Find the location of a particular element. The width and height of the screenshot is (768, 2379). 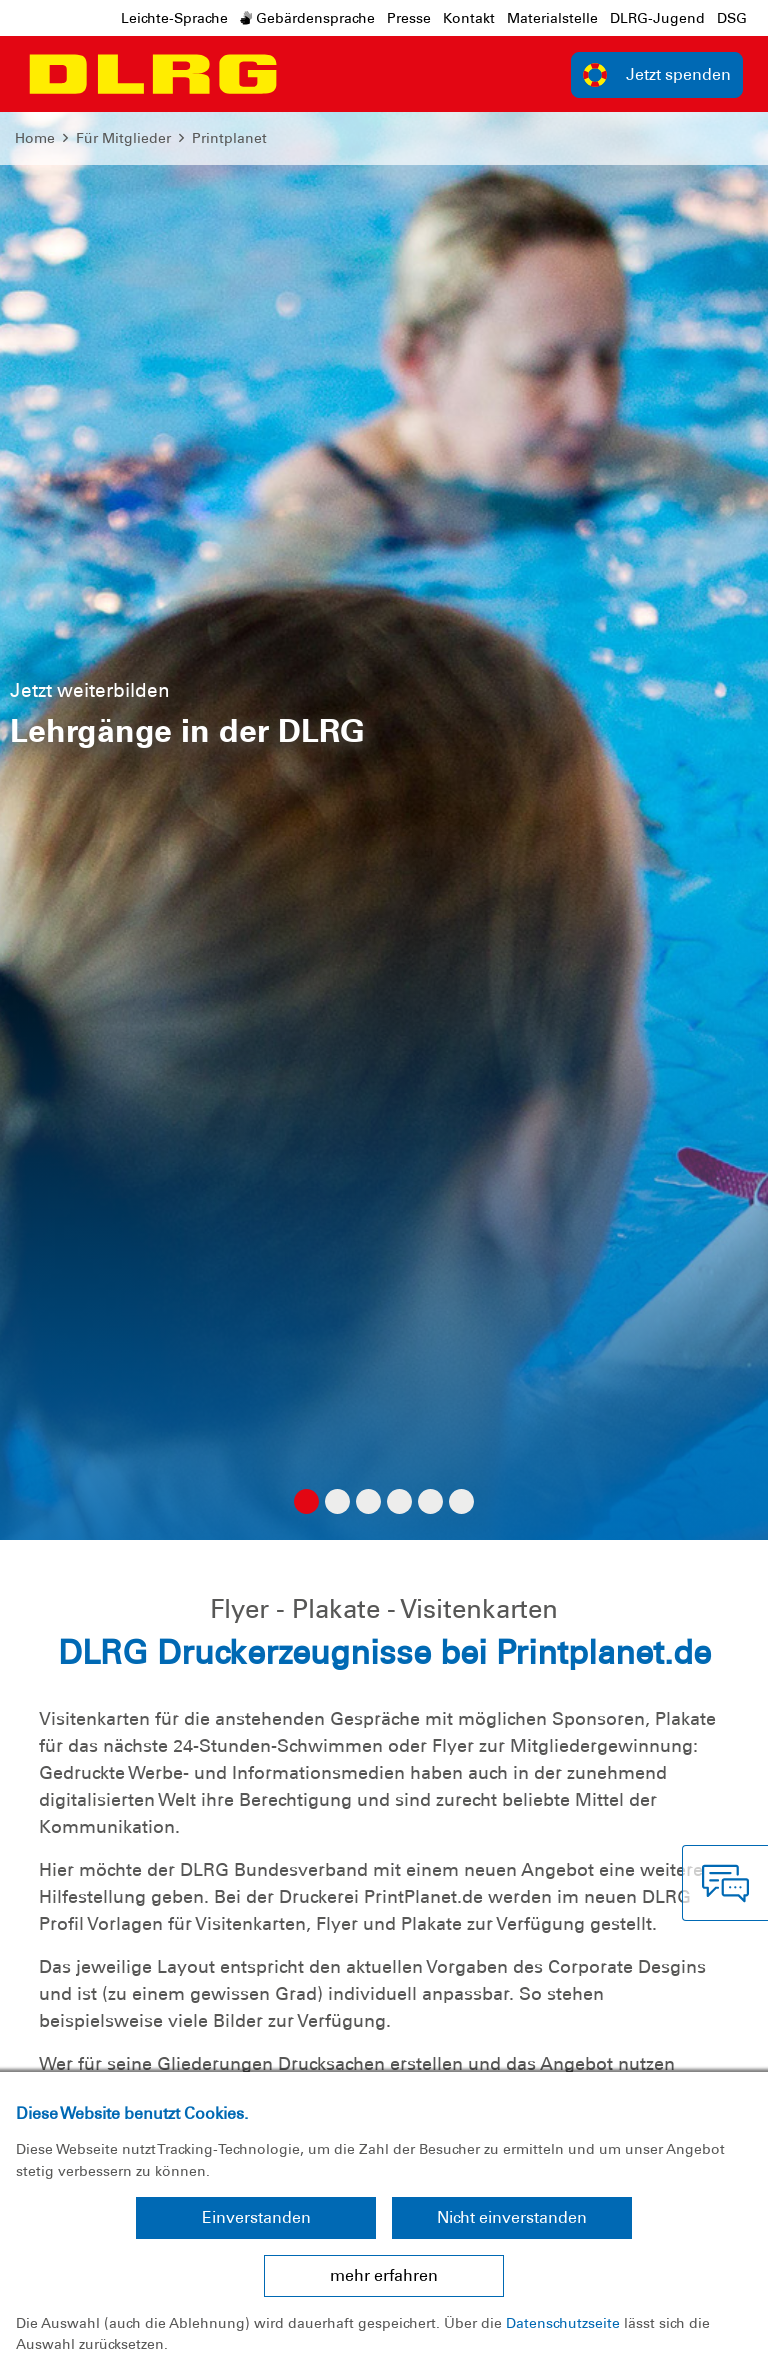

Printplanet is located at coordinates (229, 138).